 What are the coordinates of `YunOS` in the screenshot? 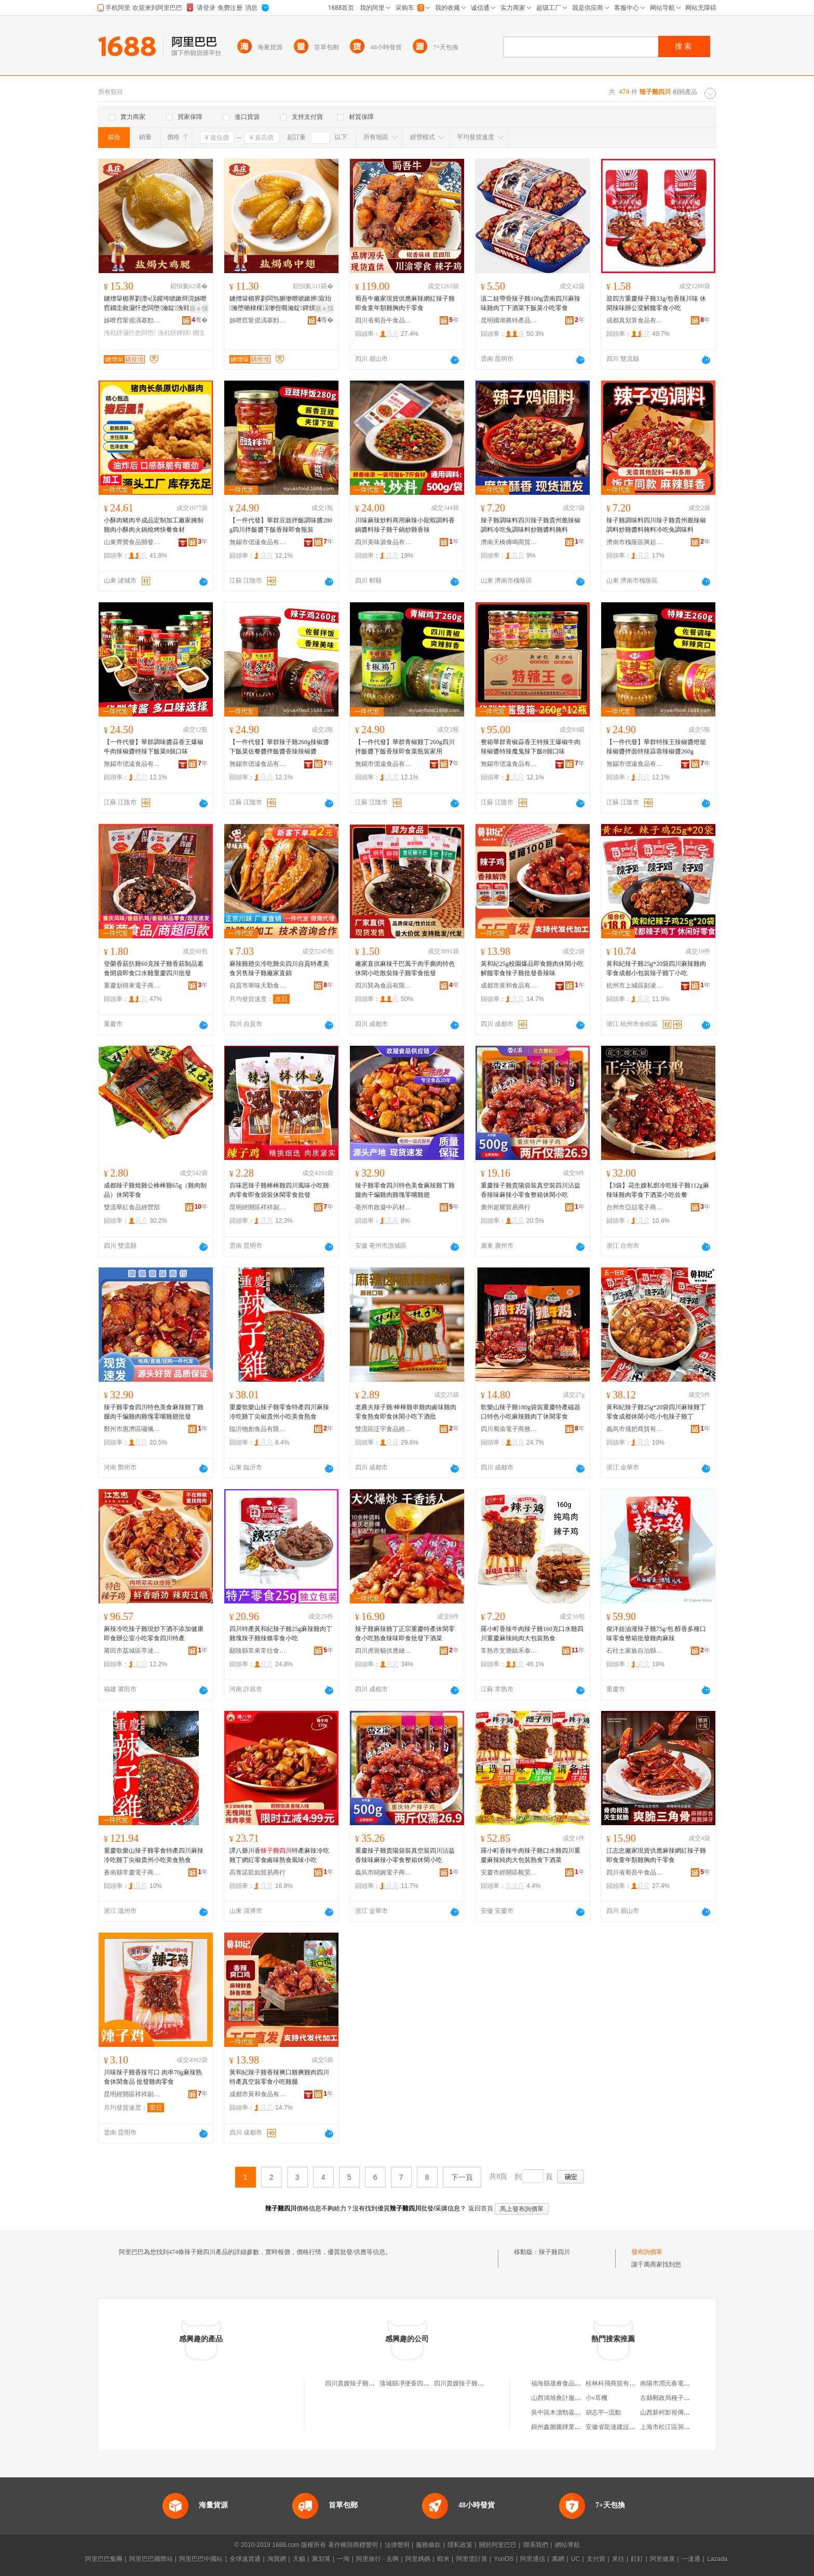 It's located at (503, 2558).